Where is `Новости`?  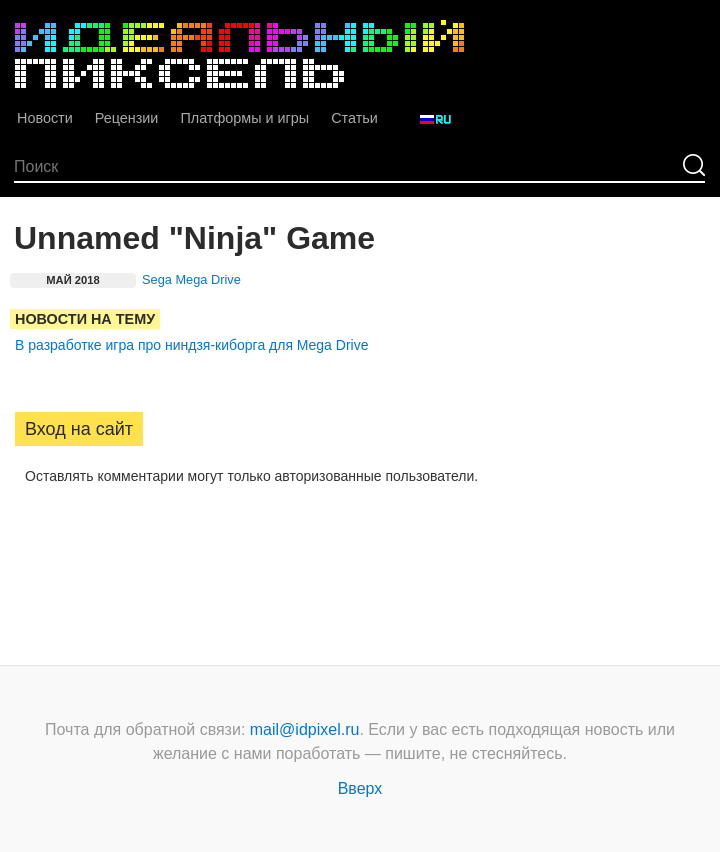
Новости is located at coordinates (45, 118).